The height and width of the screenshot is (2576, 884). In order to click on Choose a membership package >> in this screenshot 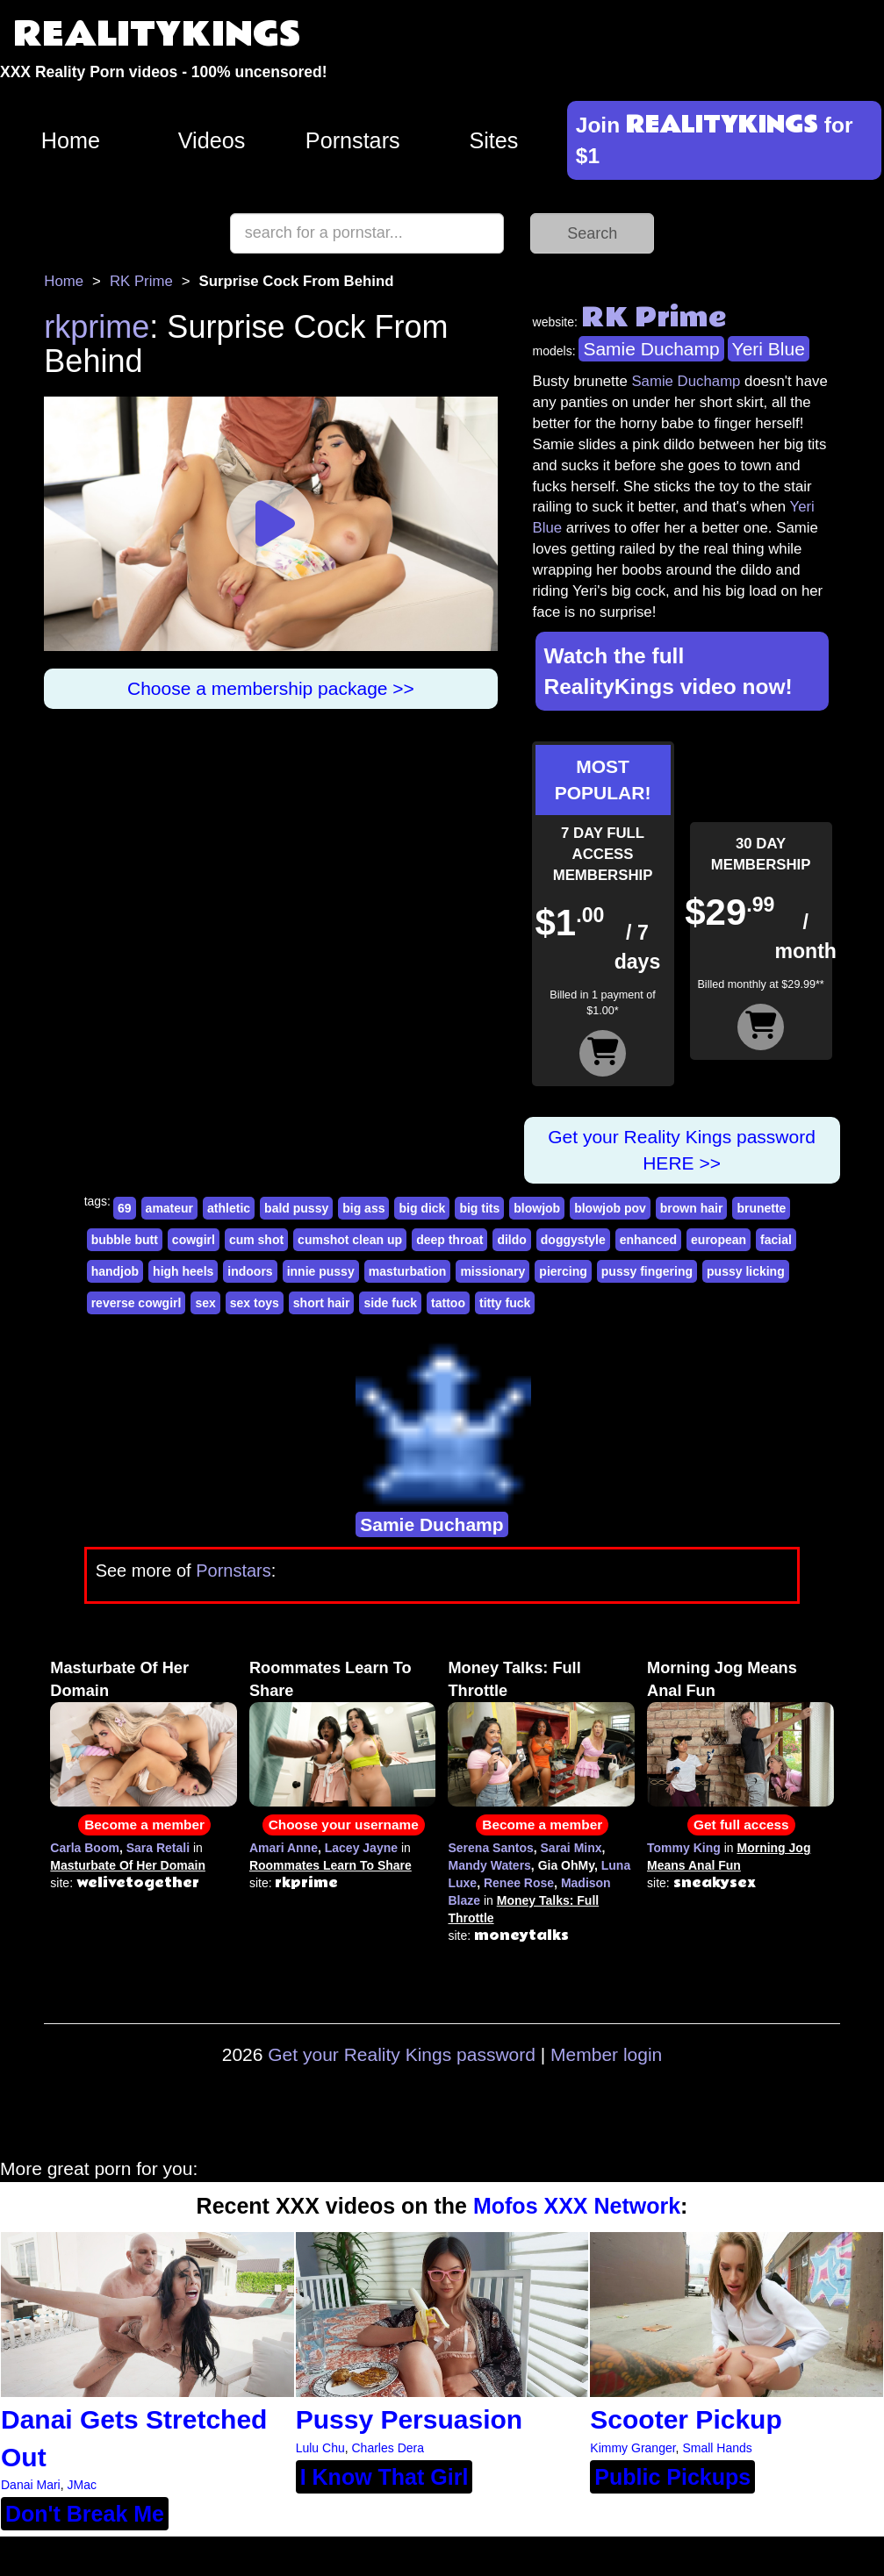, I will do `click(270, 688)`.